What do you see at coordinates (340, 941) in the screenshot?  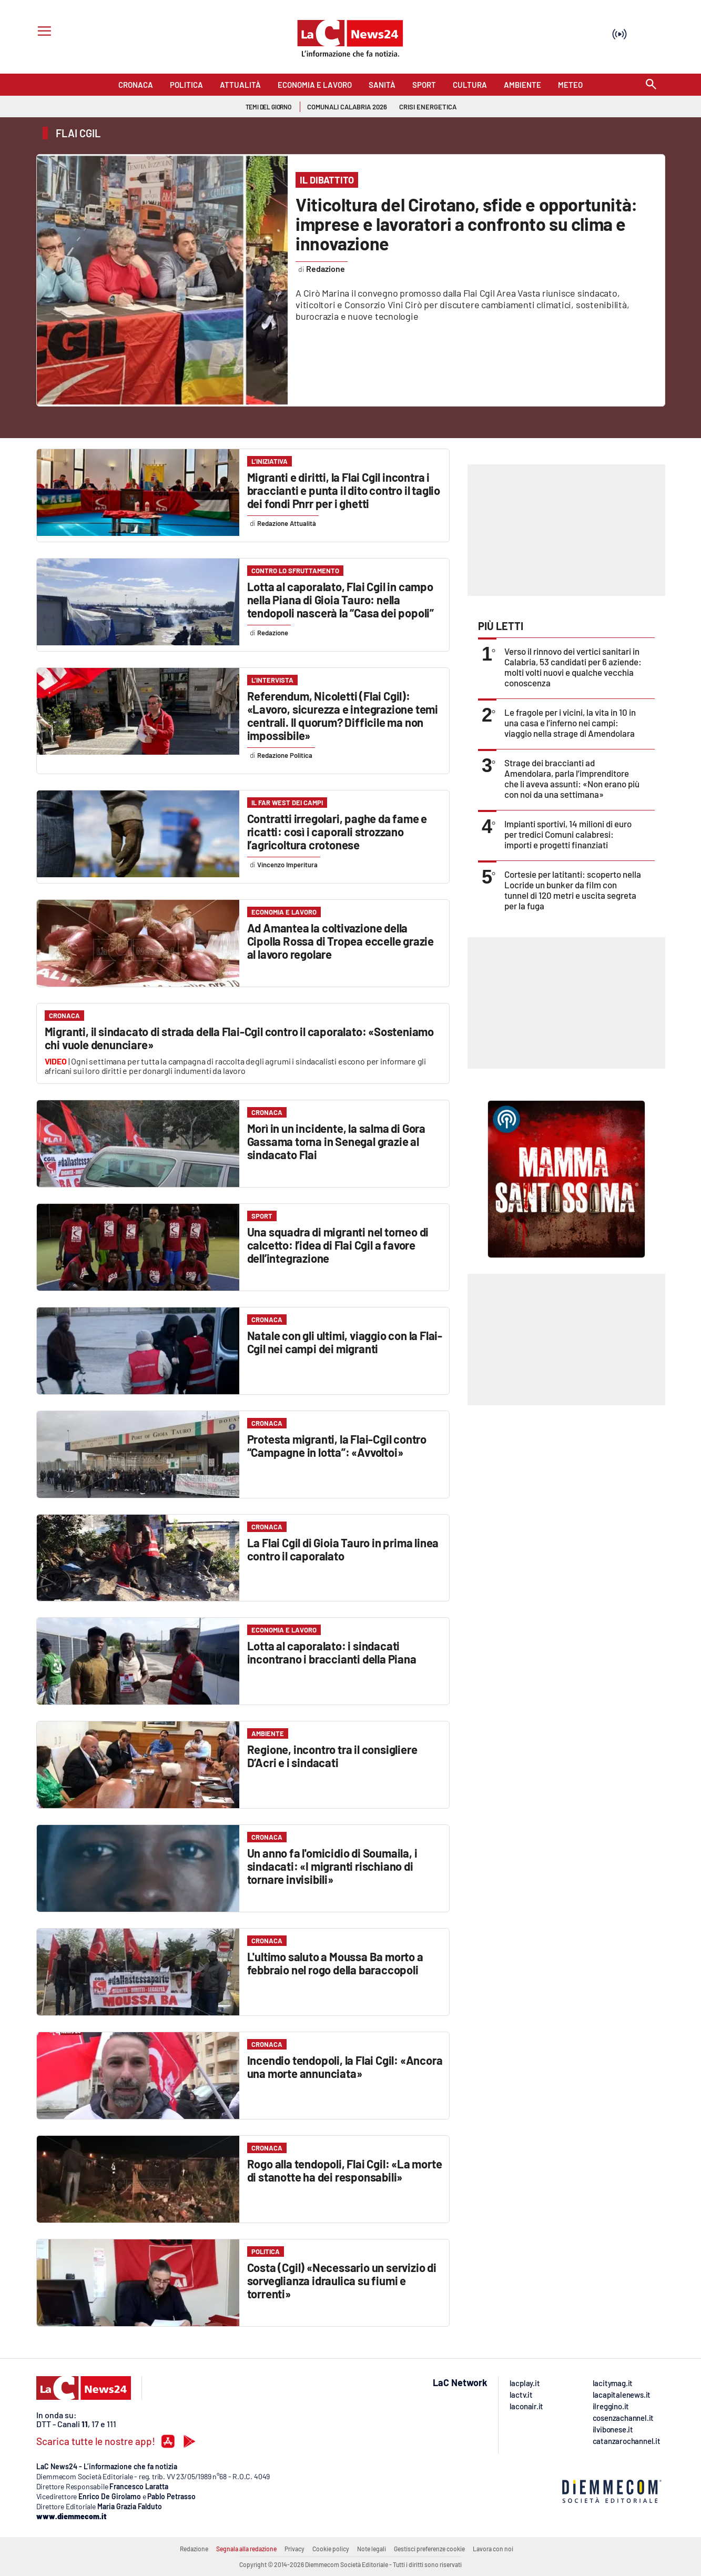 I see `Ad Amantea la coltivazione della Cipolla Rossa di Tropea eccelle grazie al lavoro regolare` at bounding box center [340, 941].